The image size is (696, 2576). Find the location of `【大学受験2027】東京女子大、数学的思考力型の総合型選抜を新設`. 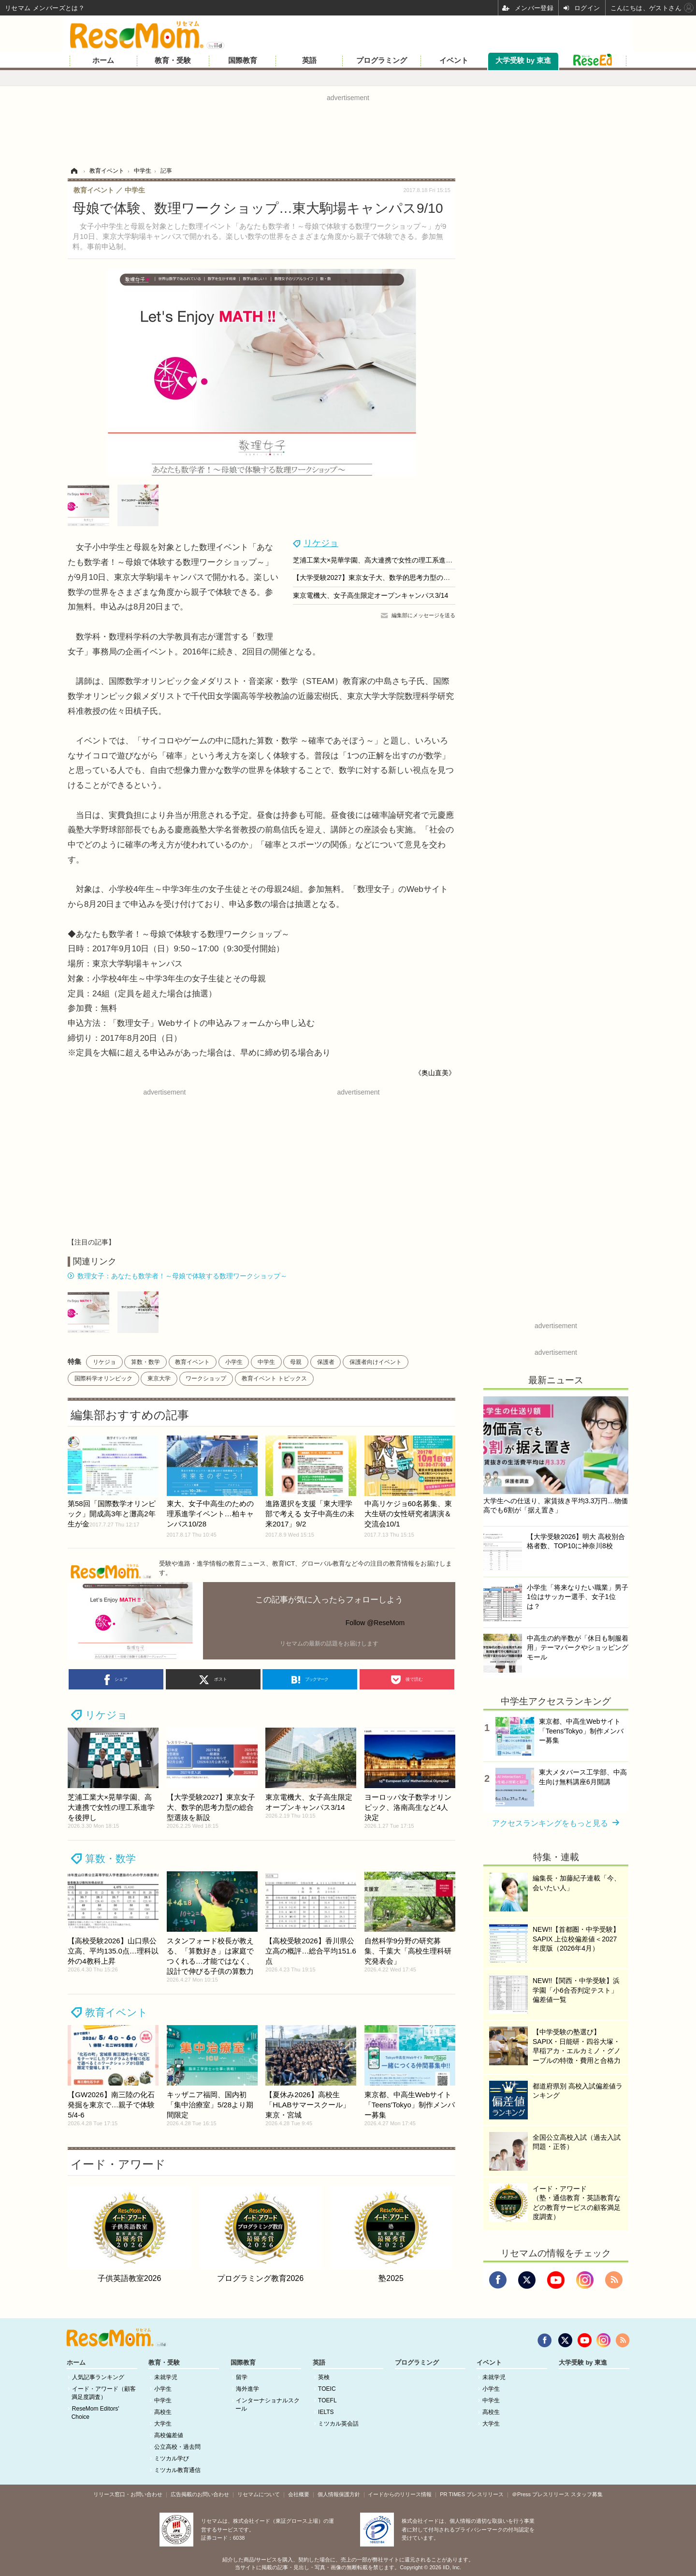

【大学受験2027】東京女子大、数学的思考力型の総合型選抜を新設 is located at coordinates (395, 577).